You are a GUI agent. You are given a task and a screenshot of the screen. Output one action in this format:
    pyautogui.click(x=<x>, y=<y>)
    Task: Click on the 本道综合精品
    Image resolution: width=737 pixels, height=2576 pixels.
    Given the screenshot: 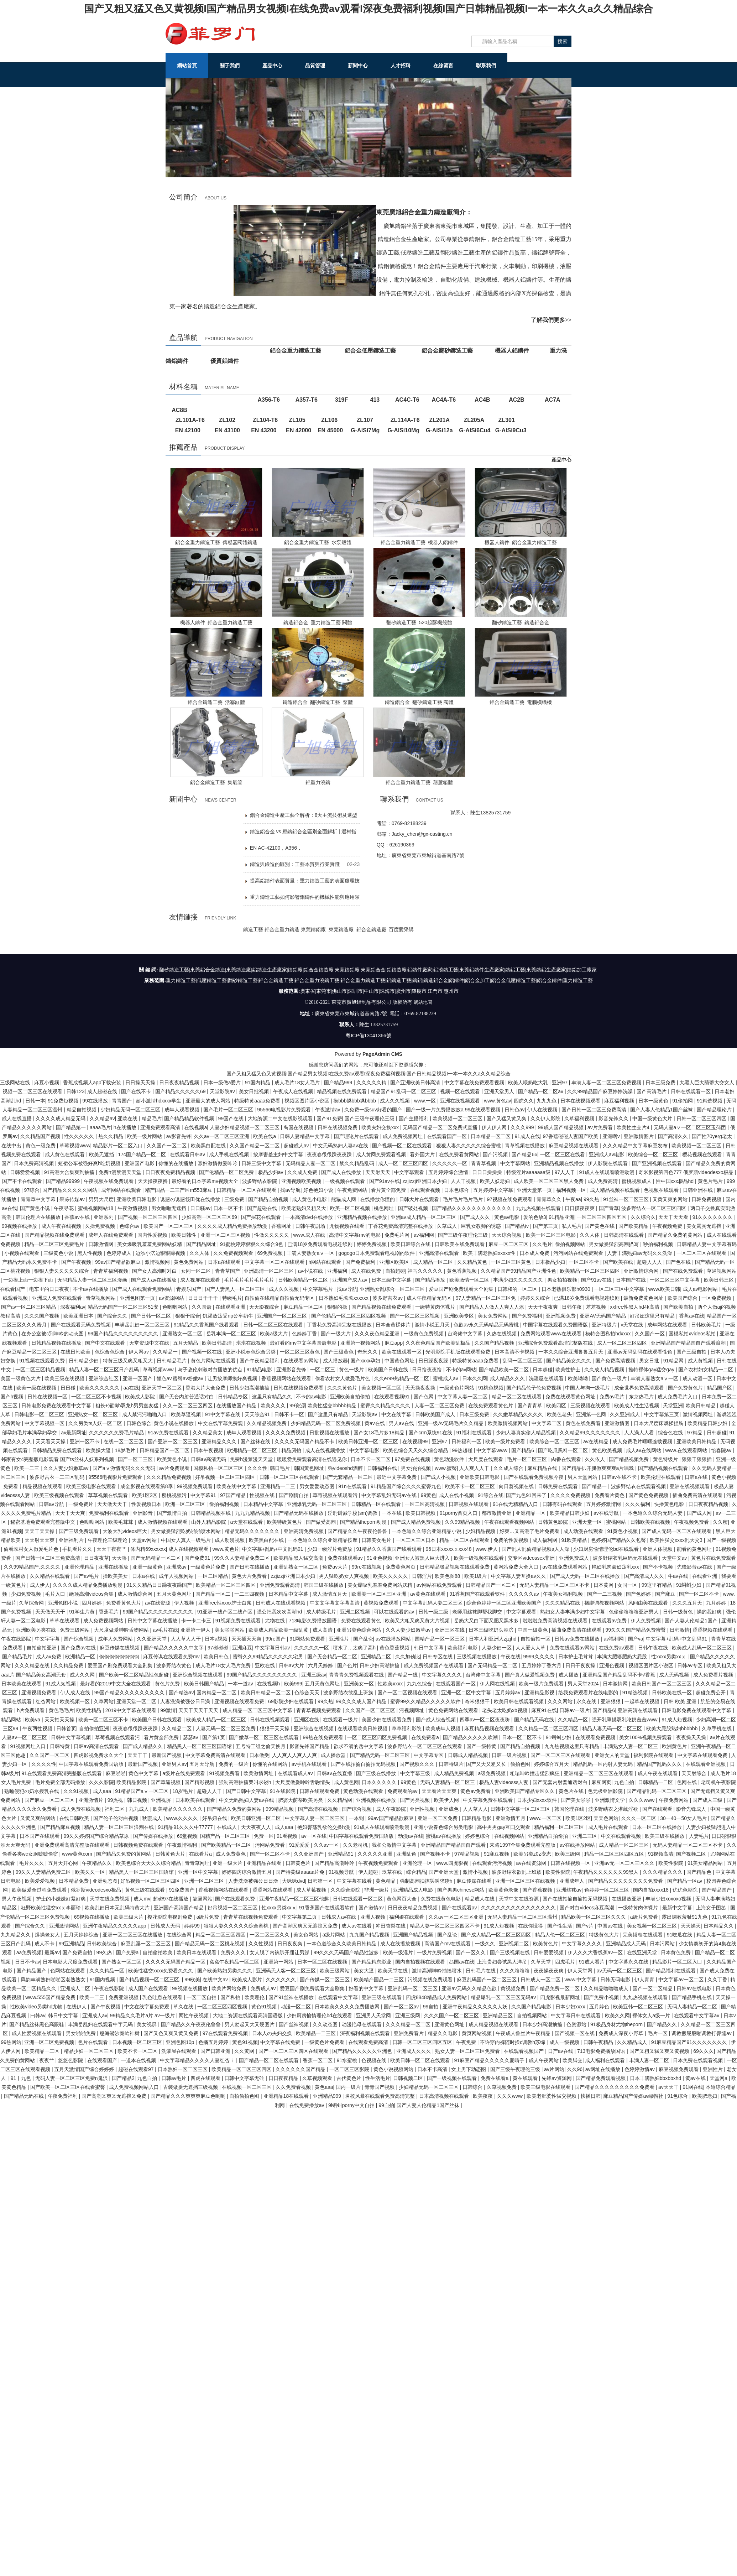 What is the action you would take?
    pyautogui.click(x=721, y=2087)
    